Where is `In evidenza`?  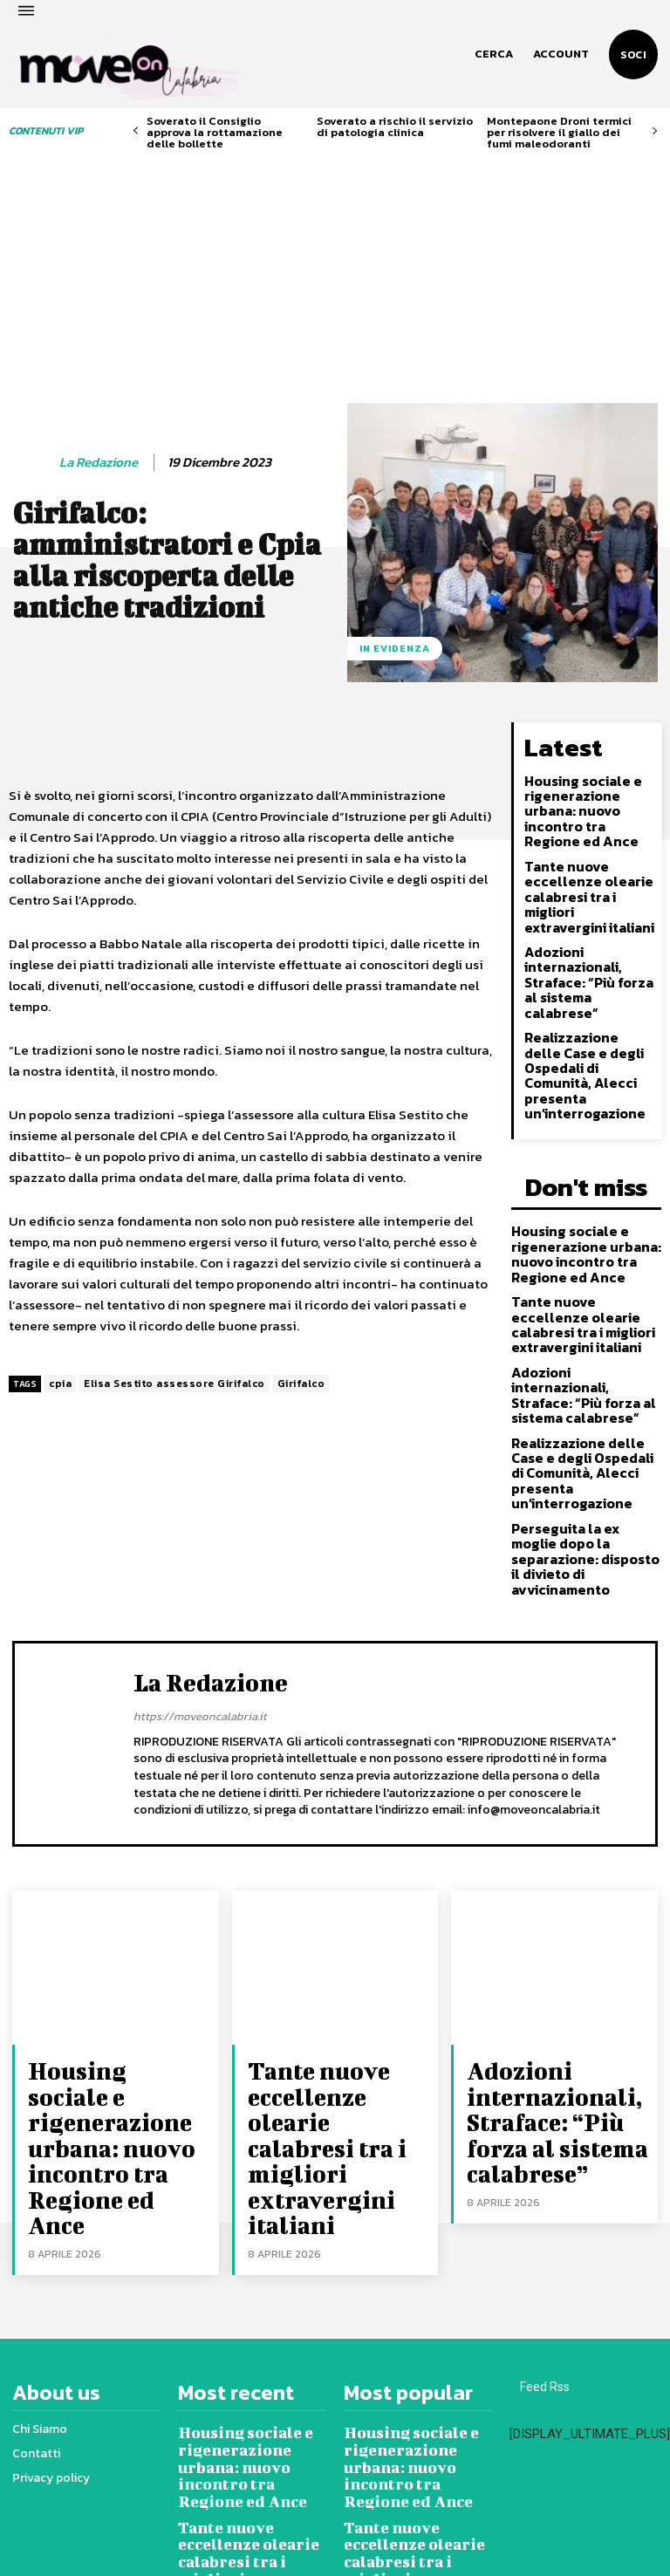
In evidenza is located at coordinates (394, 604).